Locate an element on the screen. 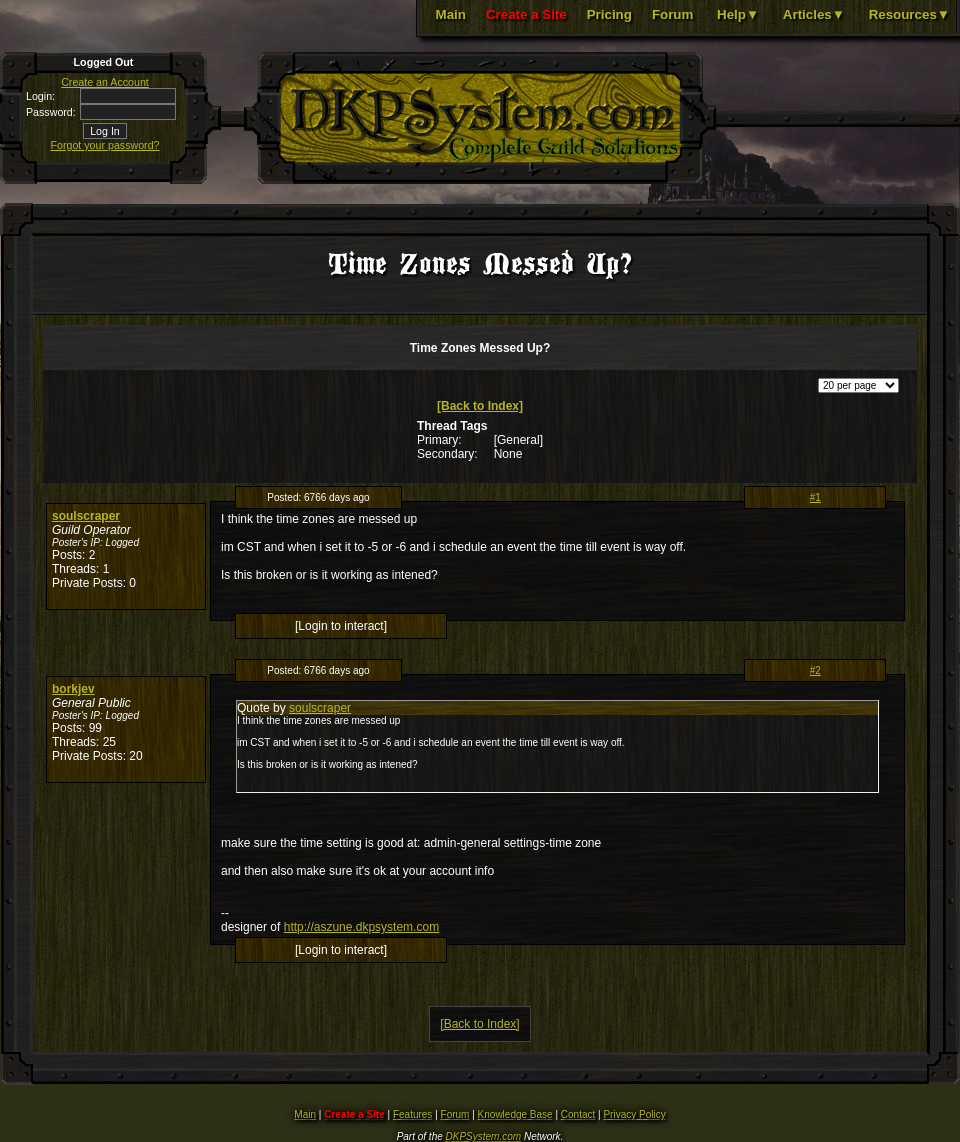  [Back to Index] is located at coordinates (480, 406).